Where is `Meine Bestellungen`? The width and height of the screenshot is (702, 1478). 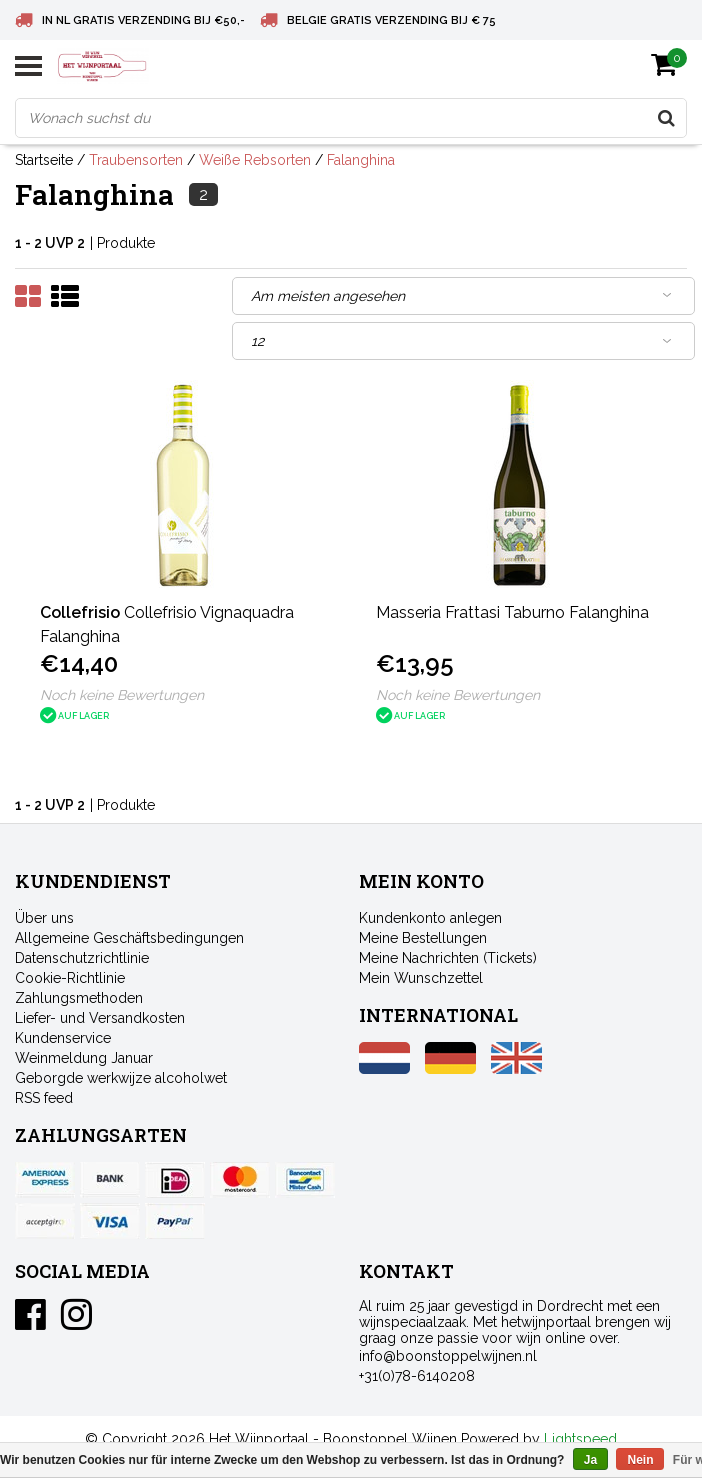 Meine Bestellungen is located at coordinates (423, 938).